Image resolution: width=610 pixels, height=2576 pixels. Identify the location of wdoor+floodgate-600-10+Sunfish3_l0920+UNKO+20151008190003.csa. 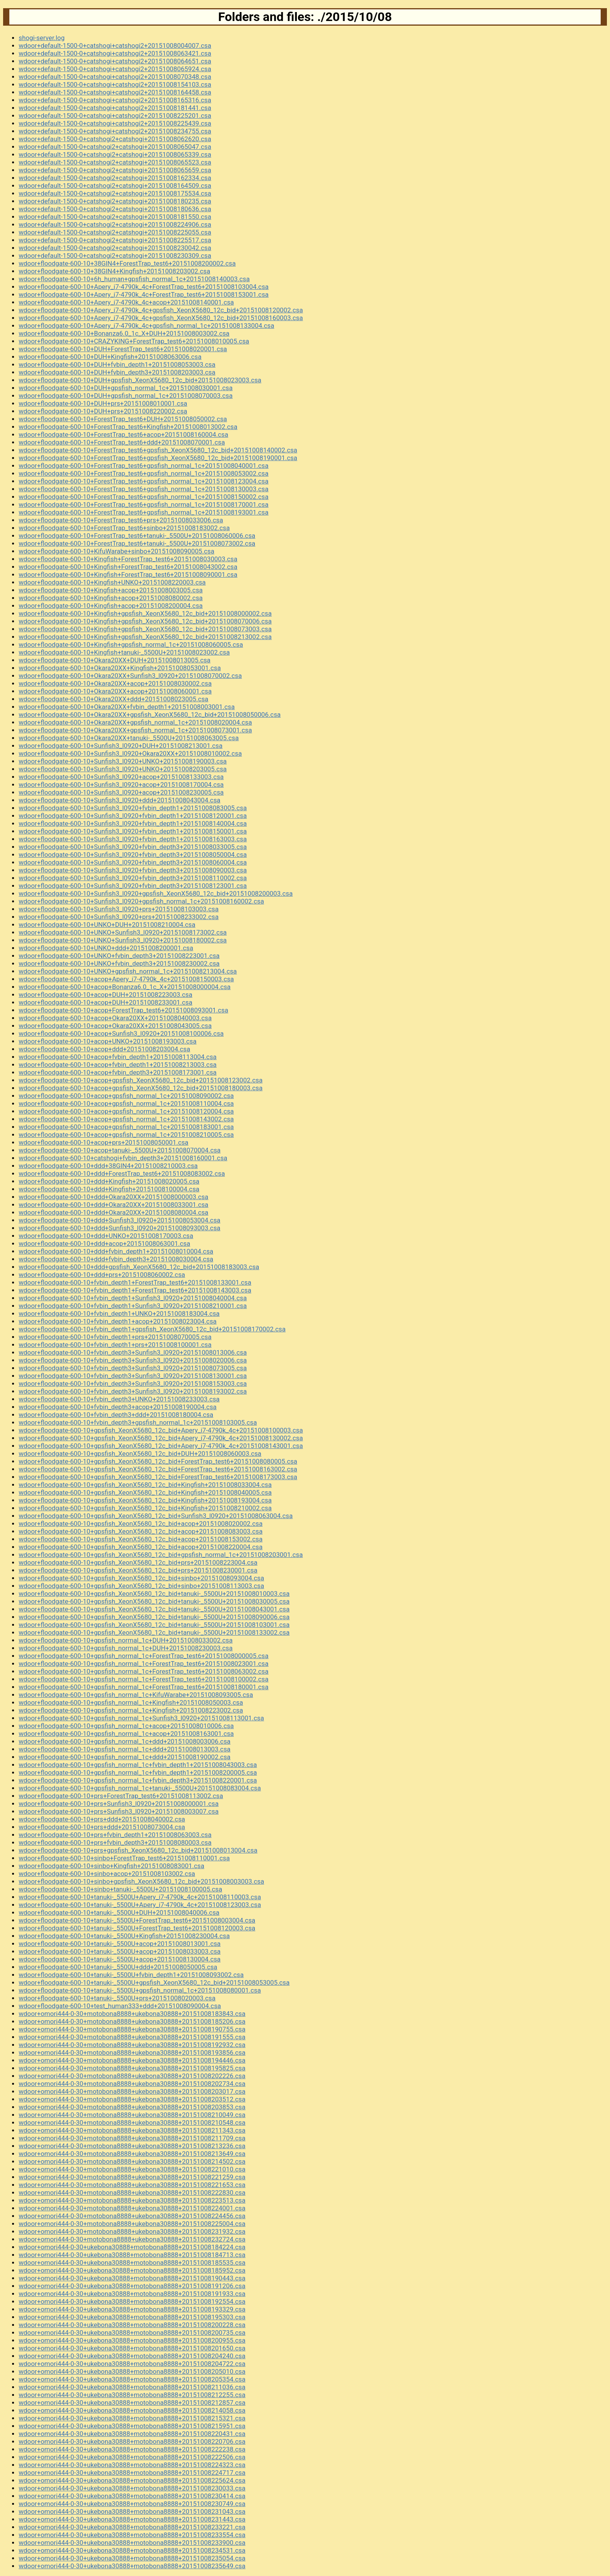
(123, 761).